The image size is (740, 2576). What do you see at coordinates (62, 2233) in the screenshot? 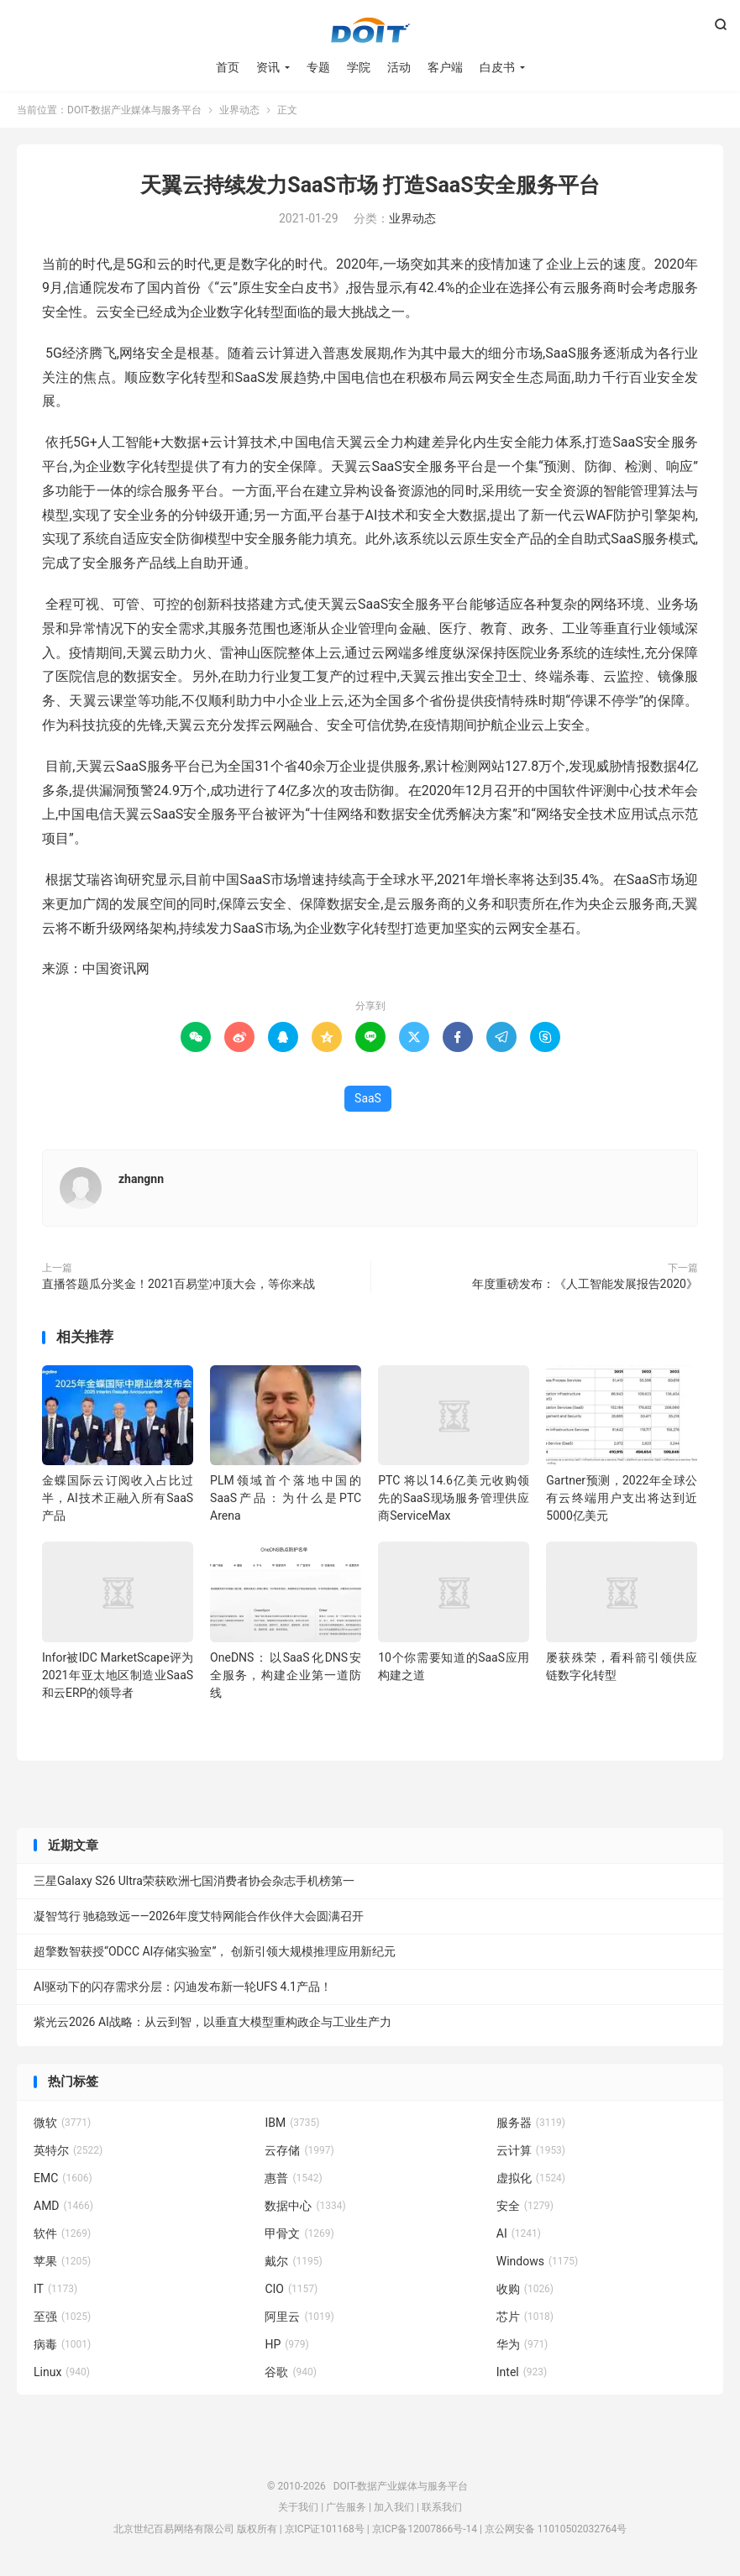
I see `软件` at bounding box center [62, 2233].